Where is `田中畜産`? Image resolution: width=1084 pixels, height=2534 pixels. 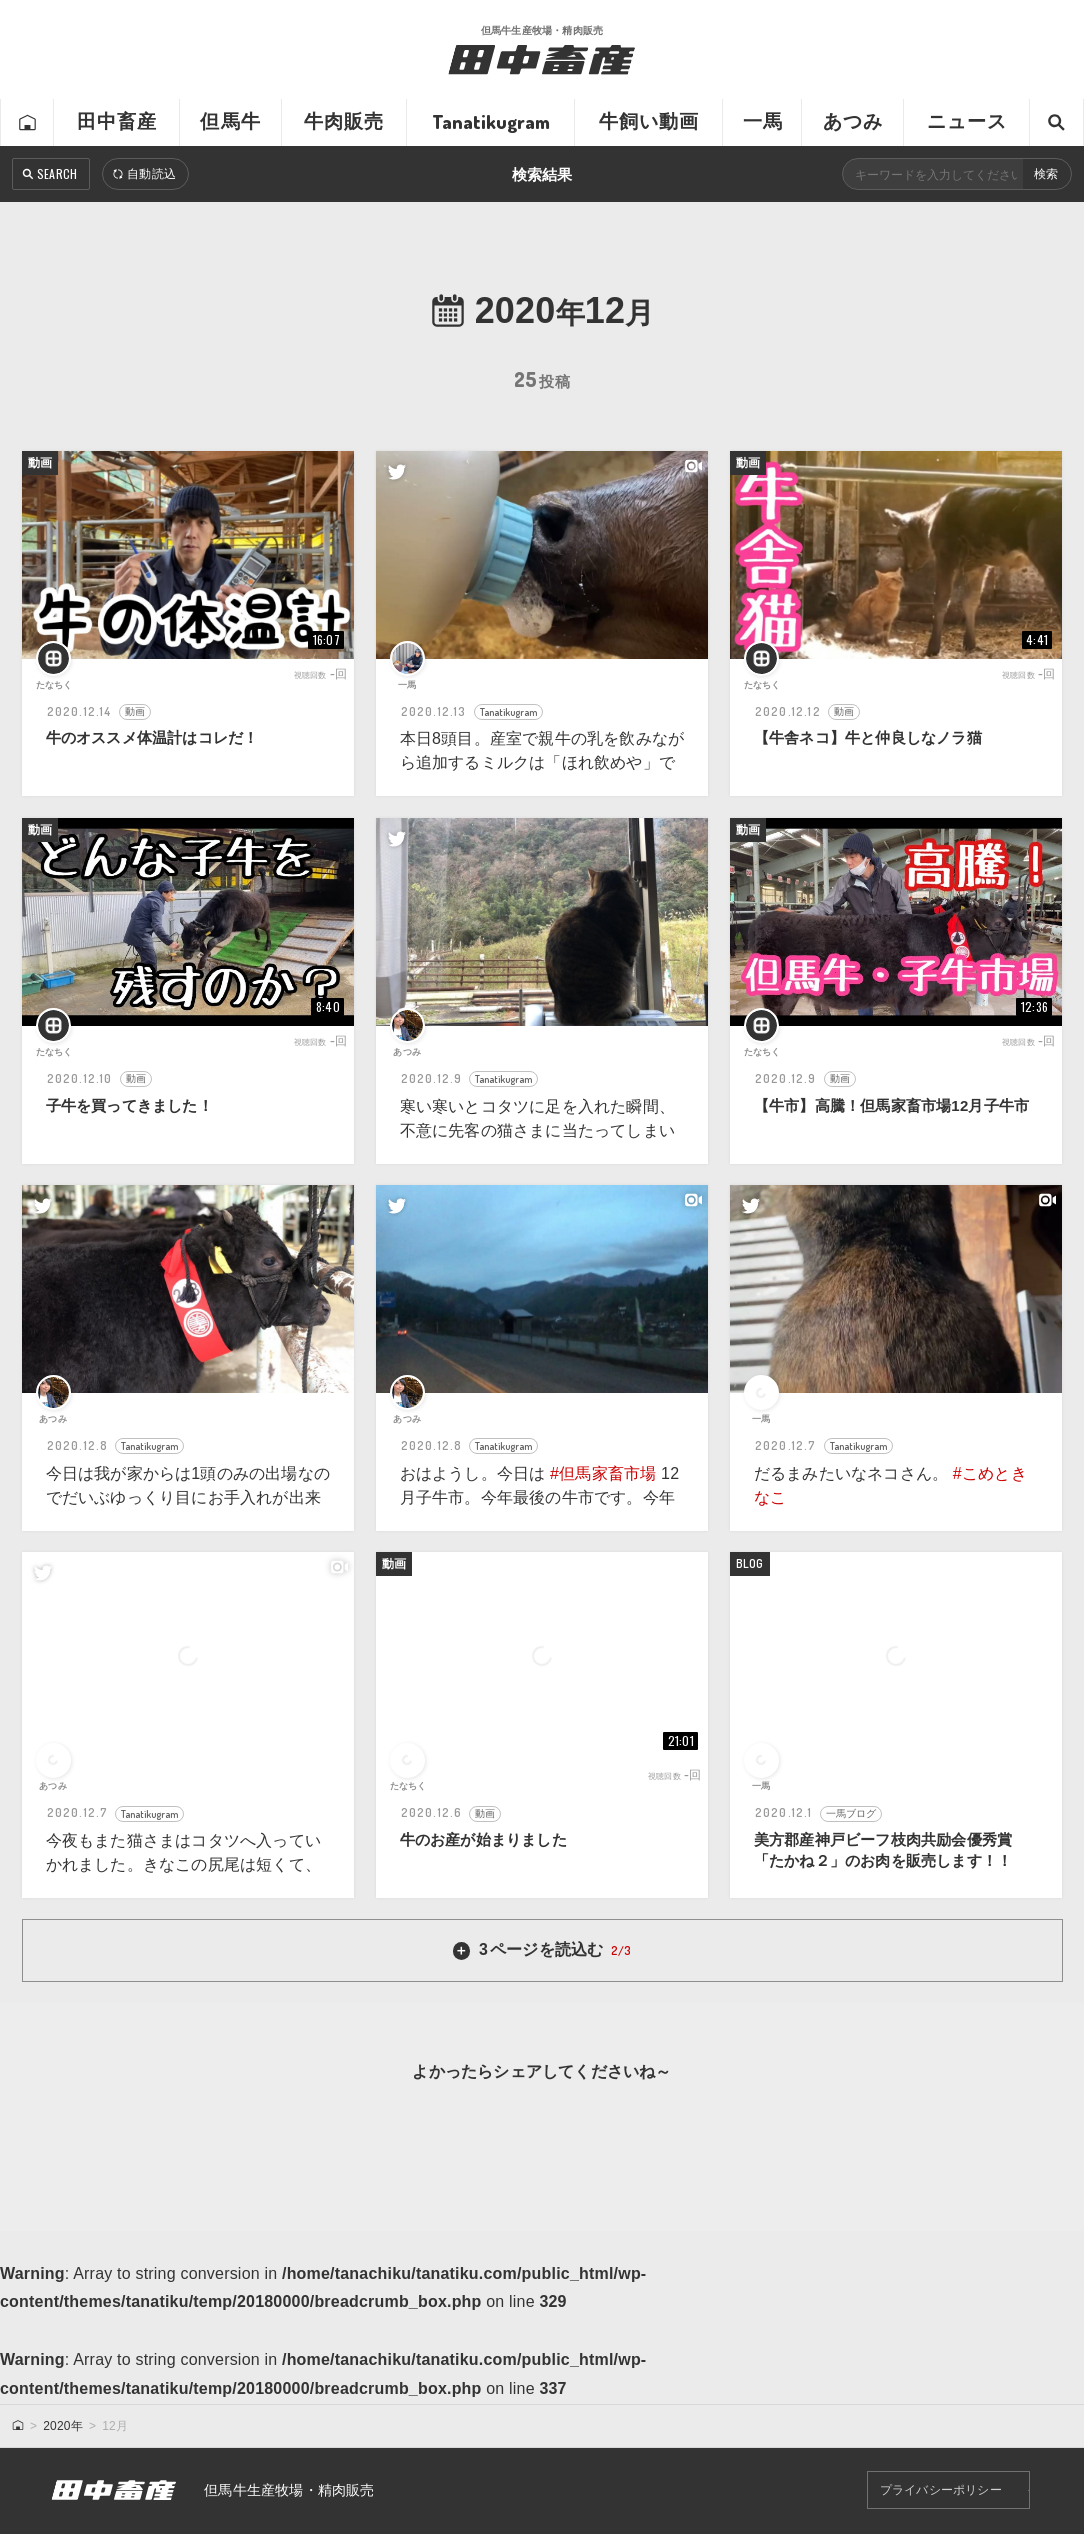
田中畜産 is located at coordinates (117, 121).